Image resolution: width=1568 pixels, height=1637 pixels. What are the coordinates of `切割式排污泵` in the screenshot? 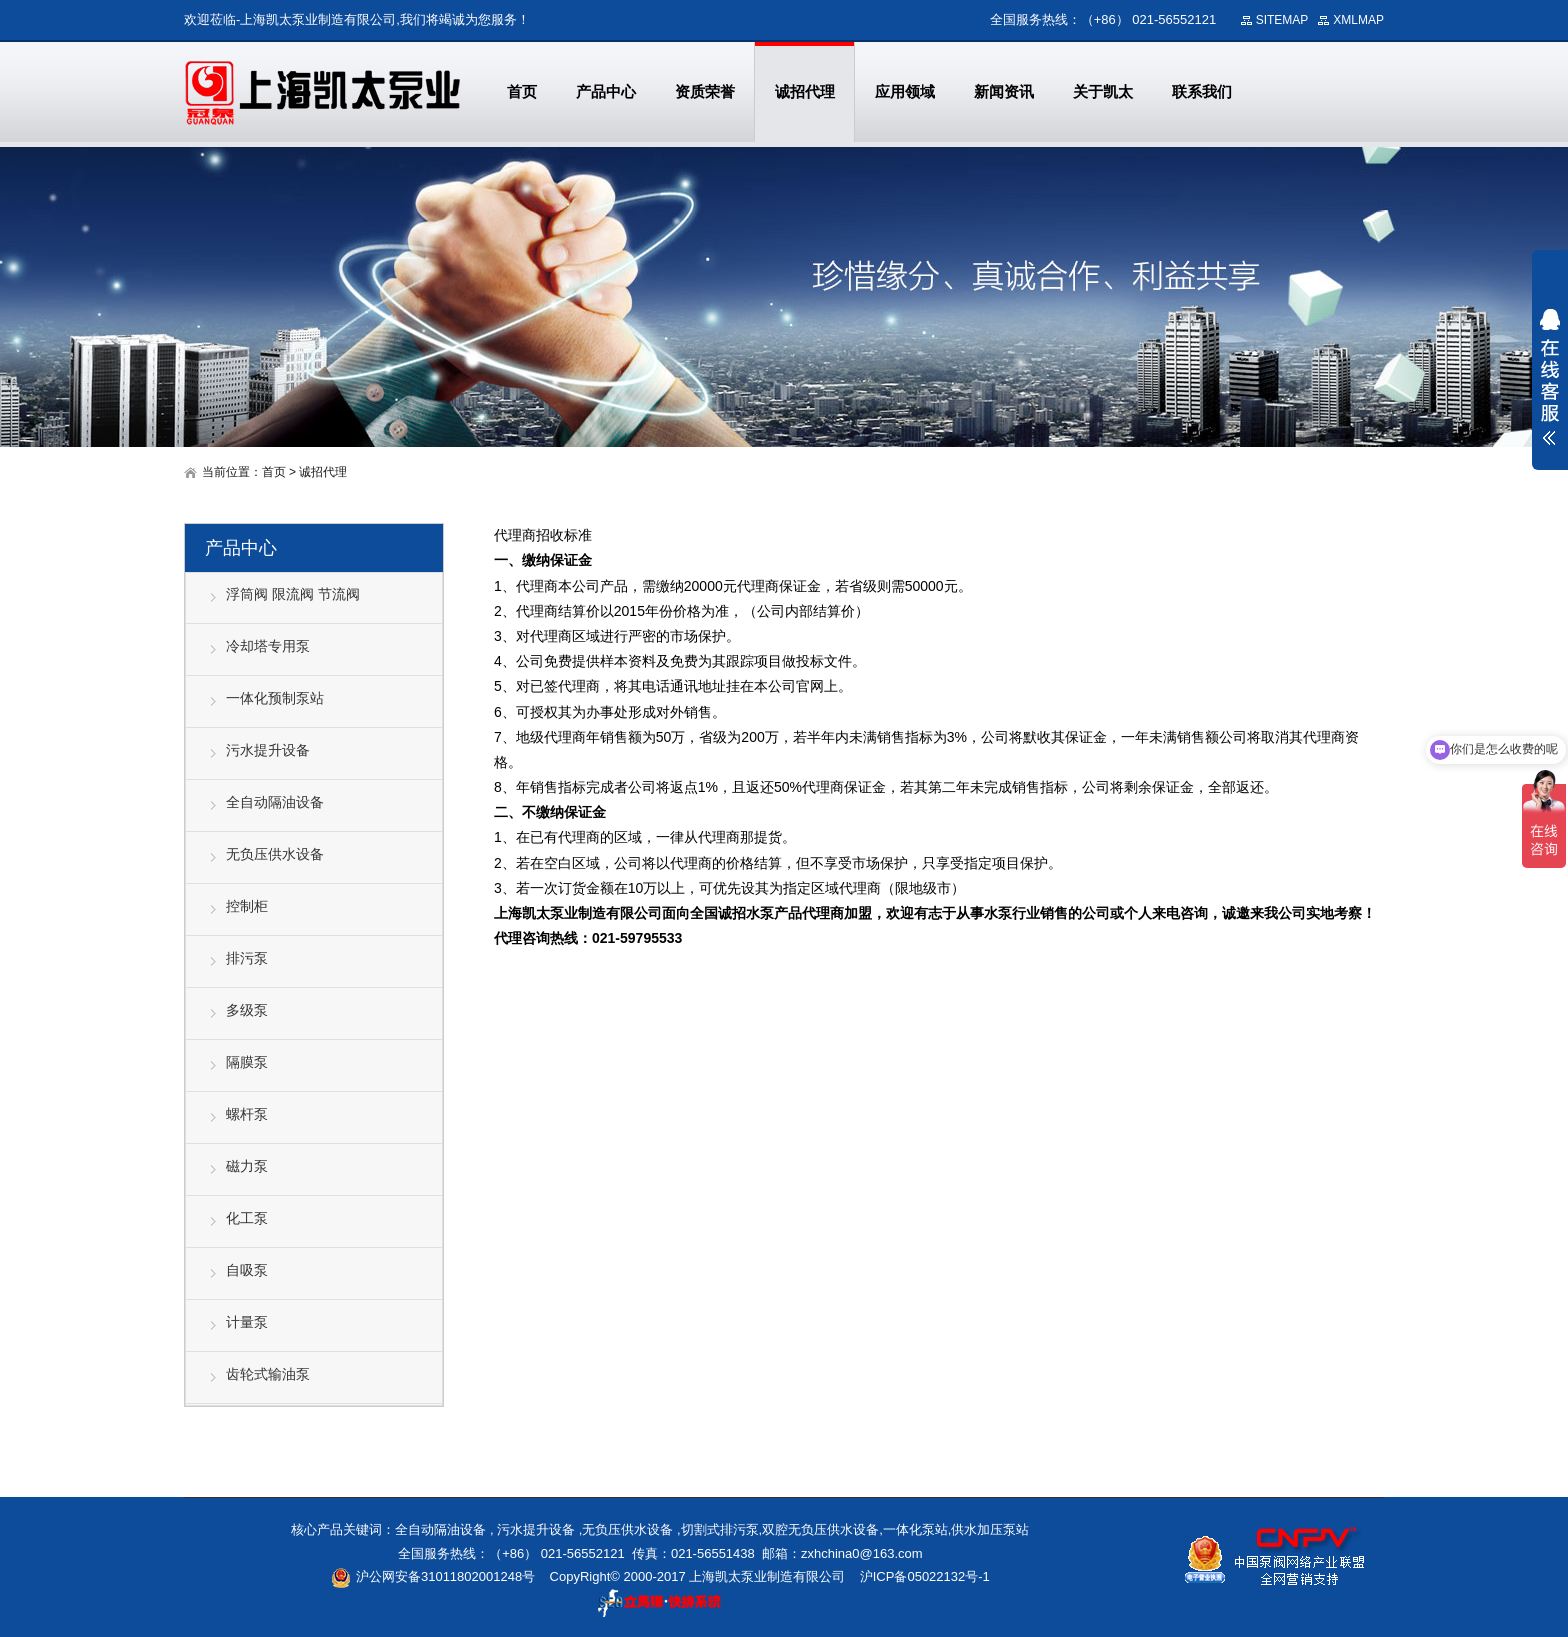 It's located at (720, 1529).